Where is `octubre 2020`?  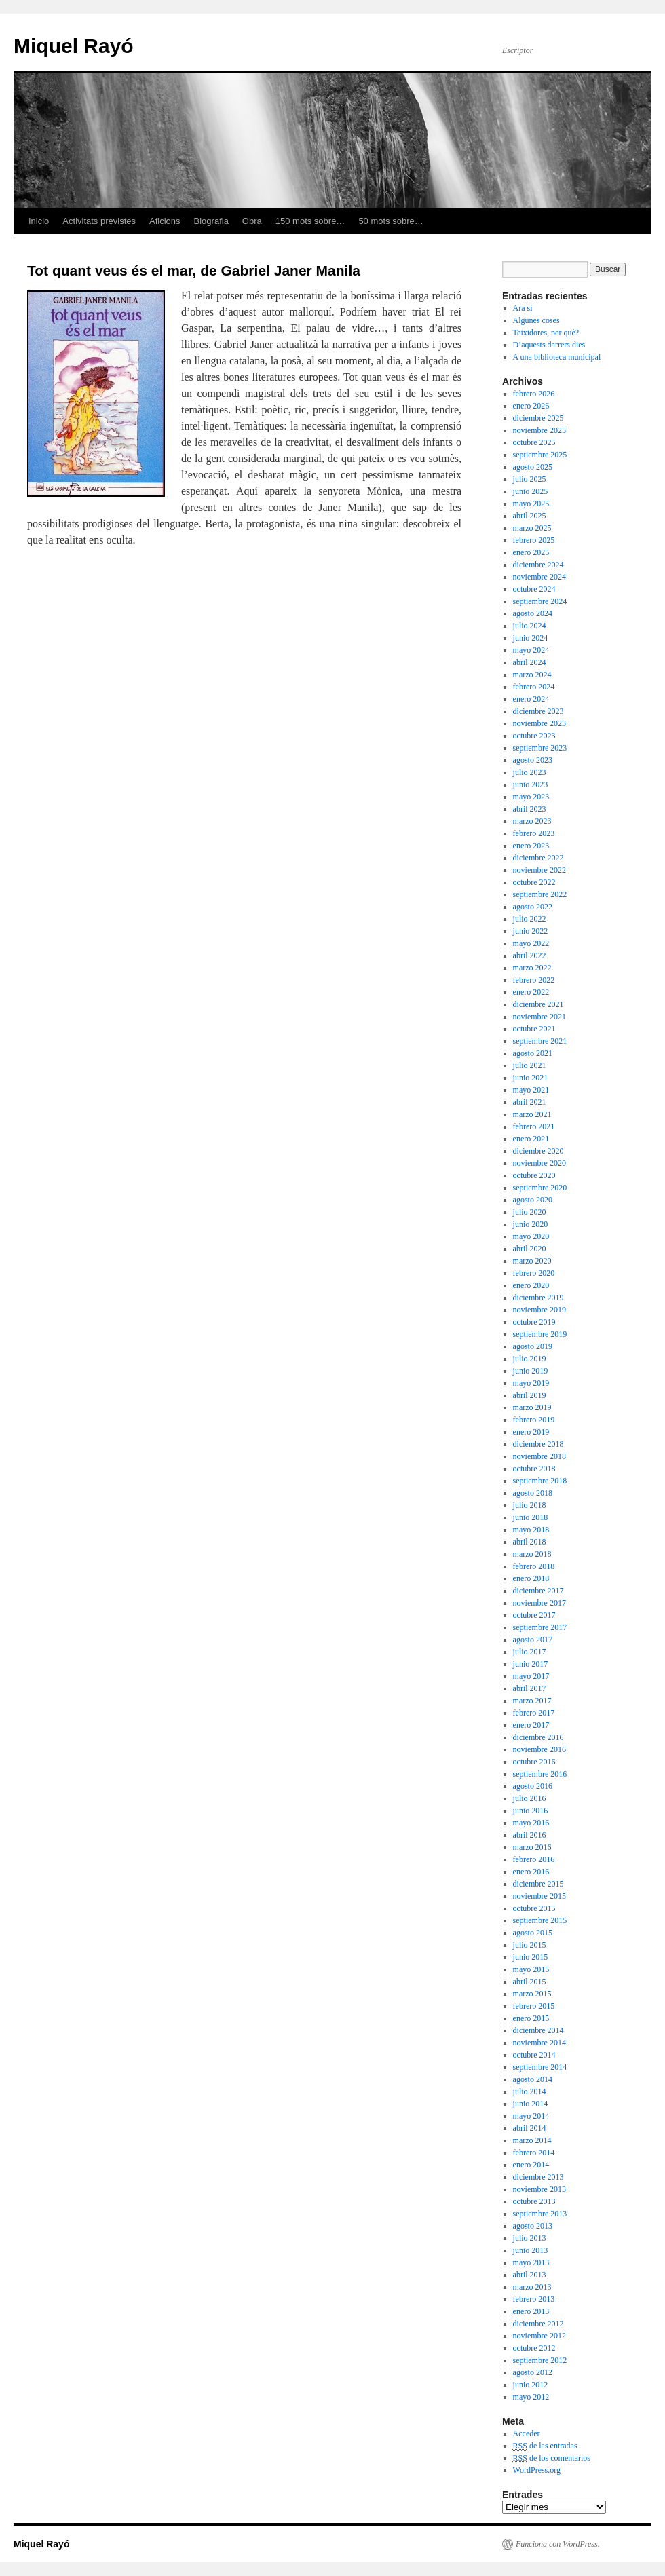
octubre 2020 is located at coordinates (534, 1175).